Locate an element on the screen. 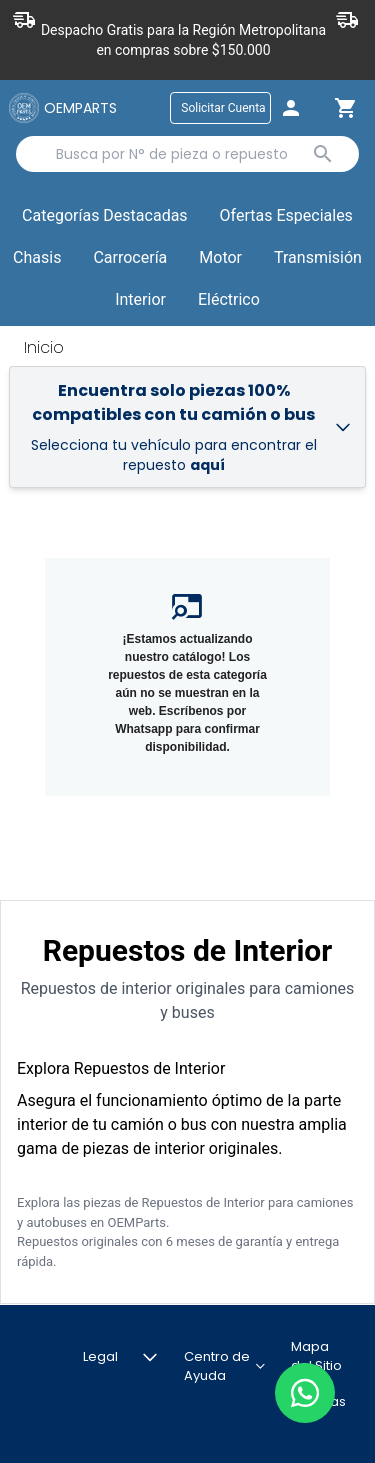 This screenshot has width=375, height=1463. Carrocería is located at coordinates (130, 257).